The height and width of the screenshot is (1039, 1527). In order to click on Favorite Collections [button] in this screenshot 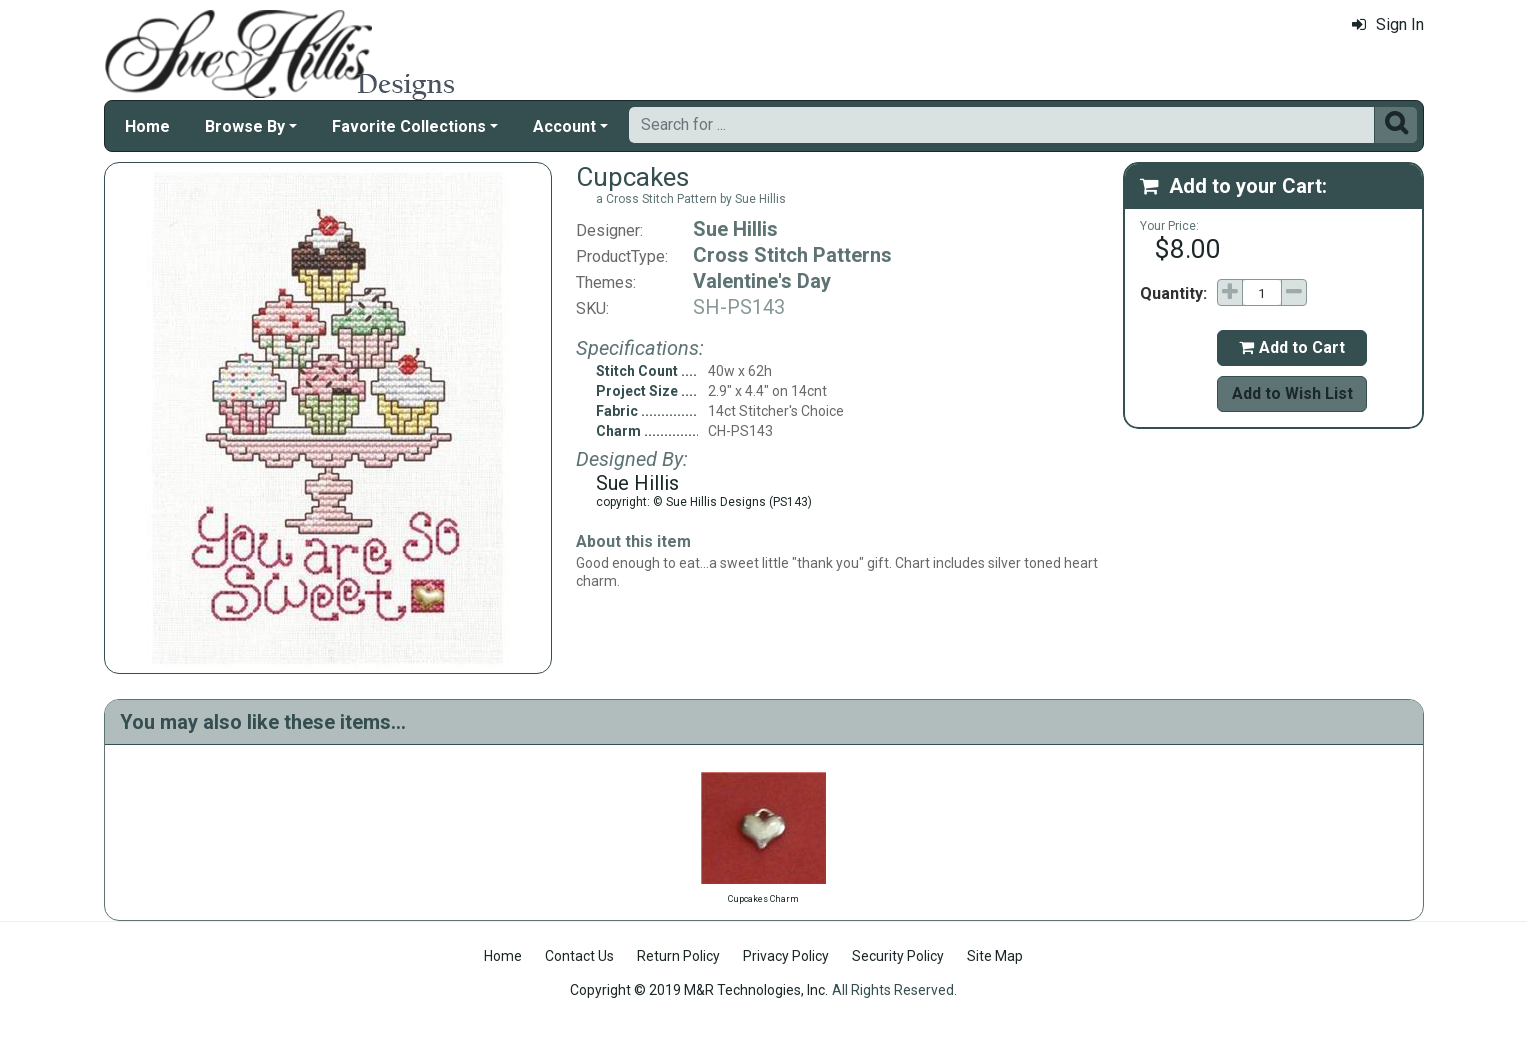, I will do `click(409, 126)`.